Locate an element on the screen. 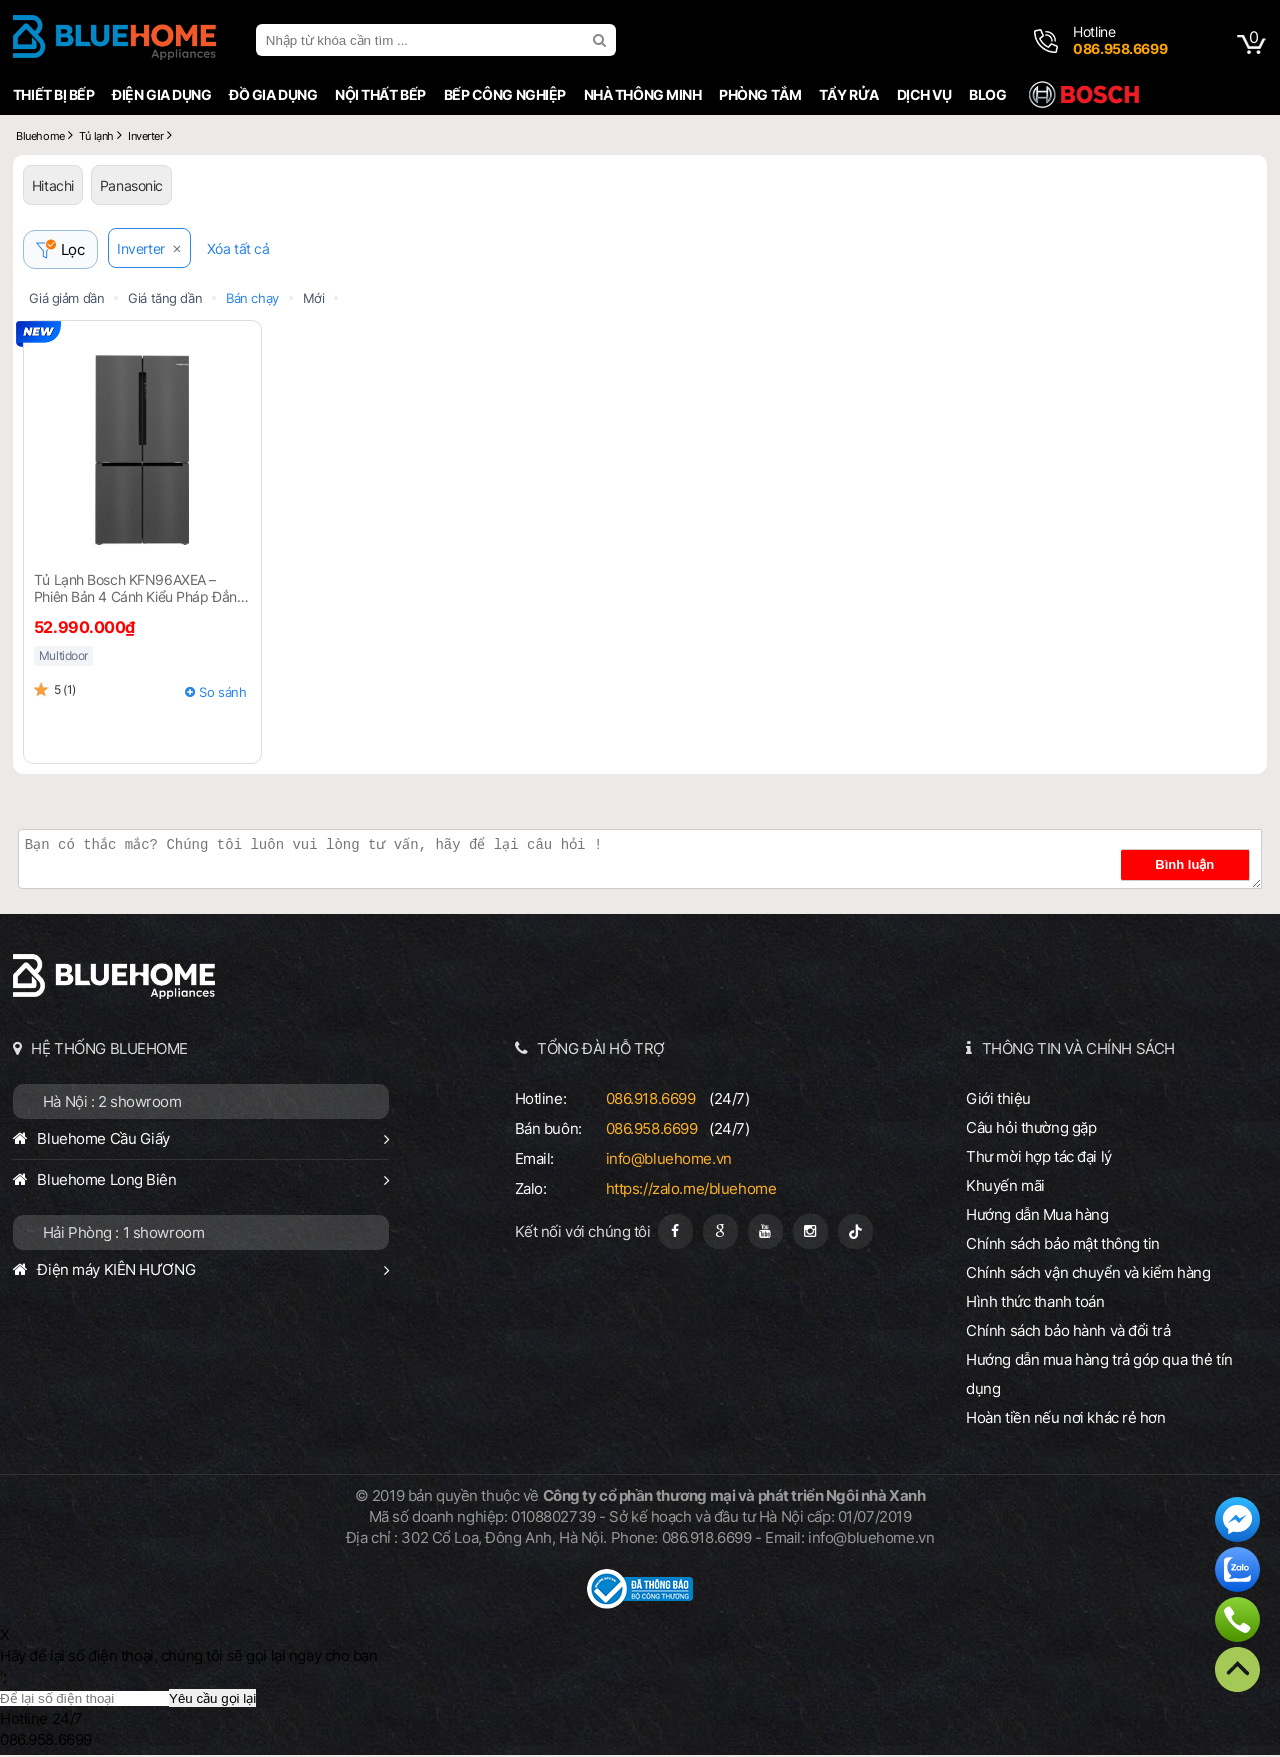 This screenshot has height=1757, width=1280. [Tiktok] is located at coordinates (855, 1233).